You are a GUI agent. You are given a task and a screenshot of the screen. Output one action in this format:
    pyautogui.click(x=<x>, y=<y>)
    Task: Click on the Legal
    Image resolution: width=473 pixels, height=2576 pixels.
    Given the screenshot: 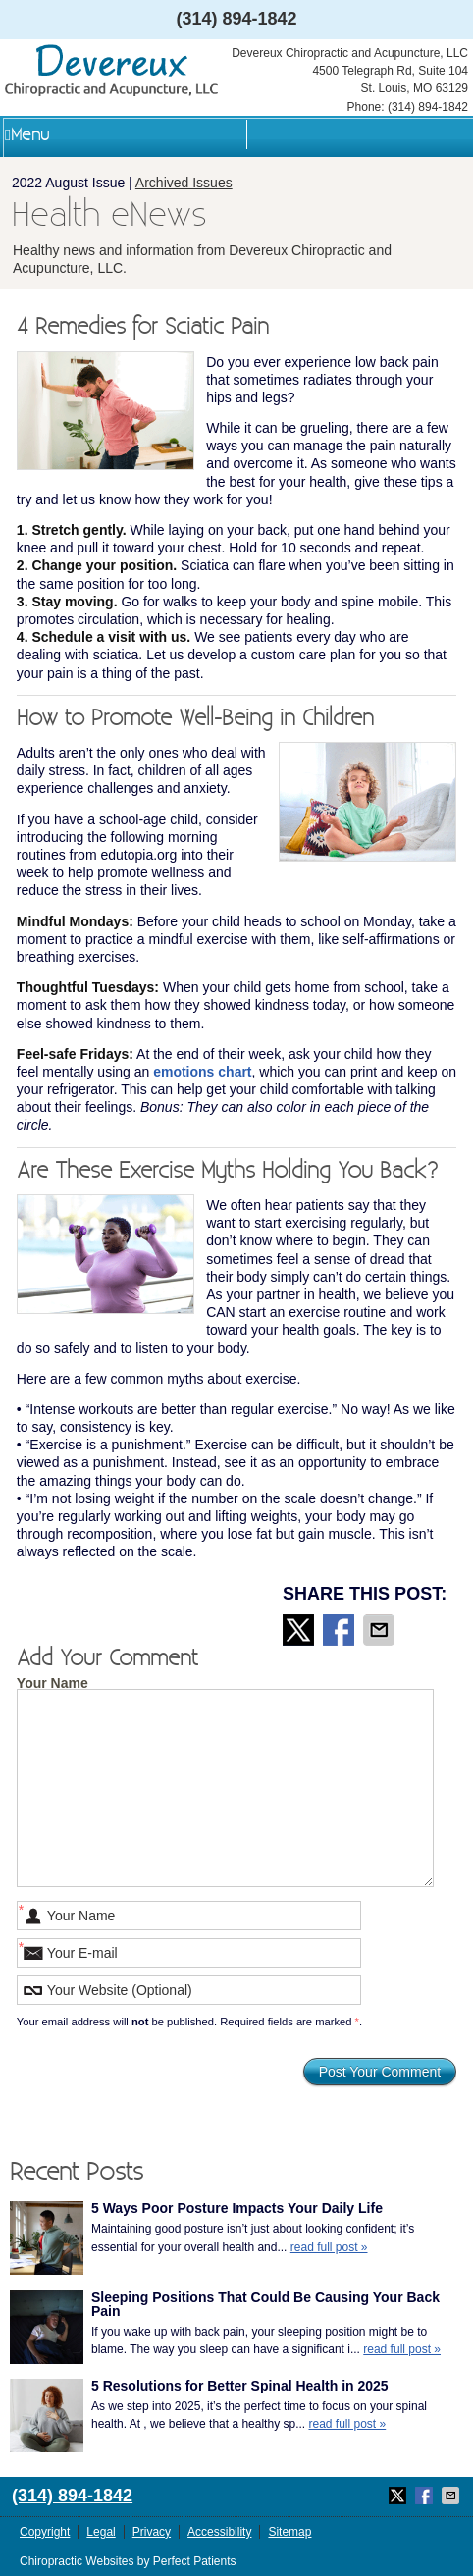 What is the action you would take?
    pyautogui.click(x=100, y=2532)
    